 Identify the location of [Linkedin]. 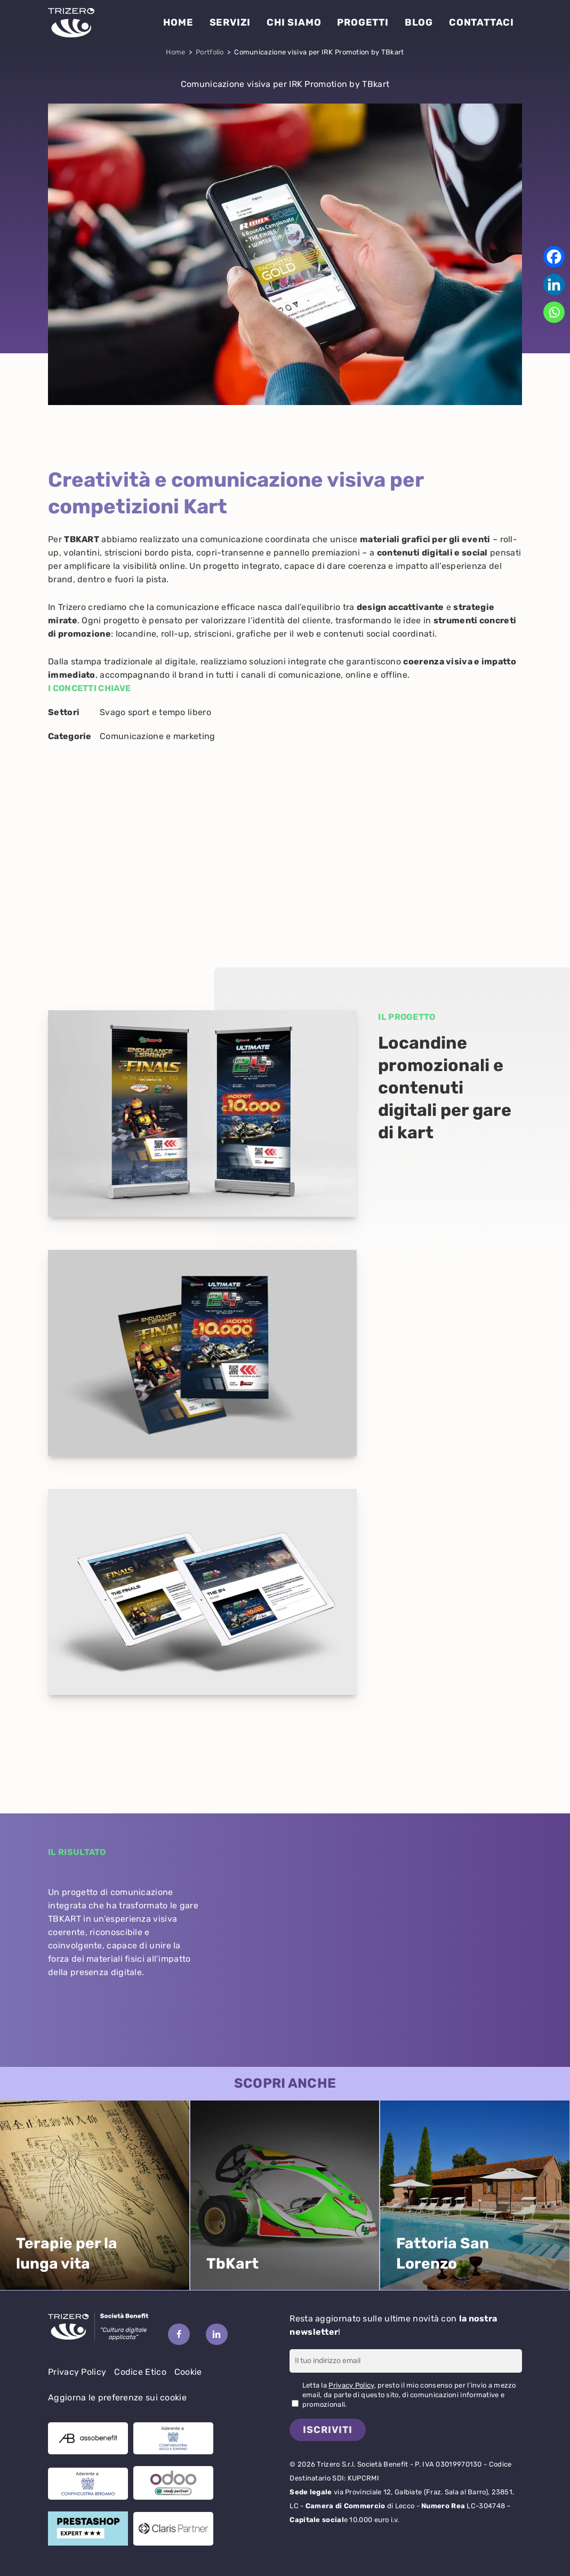
(554, 284).